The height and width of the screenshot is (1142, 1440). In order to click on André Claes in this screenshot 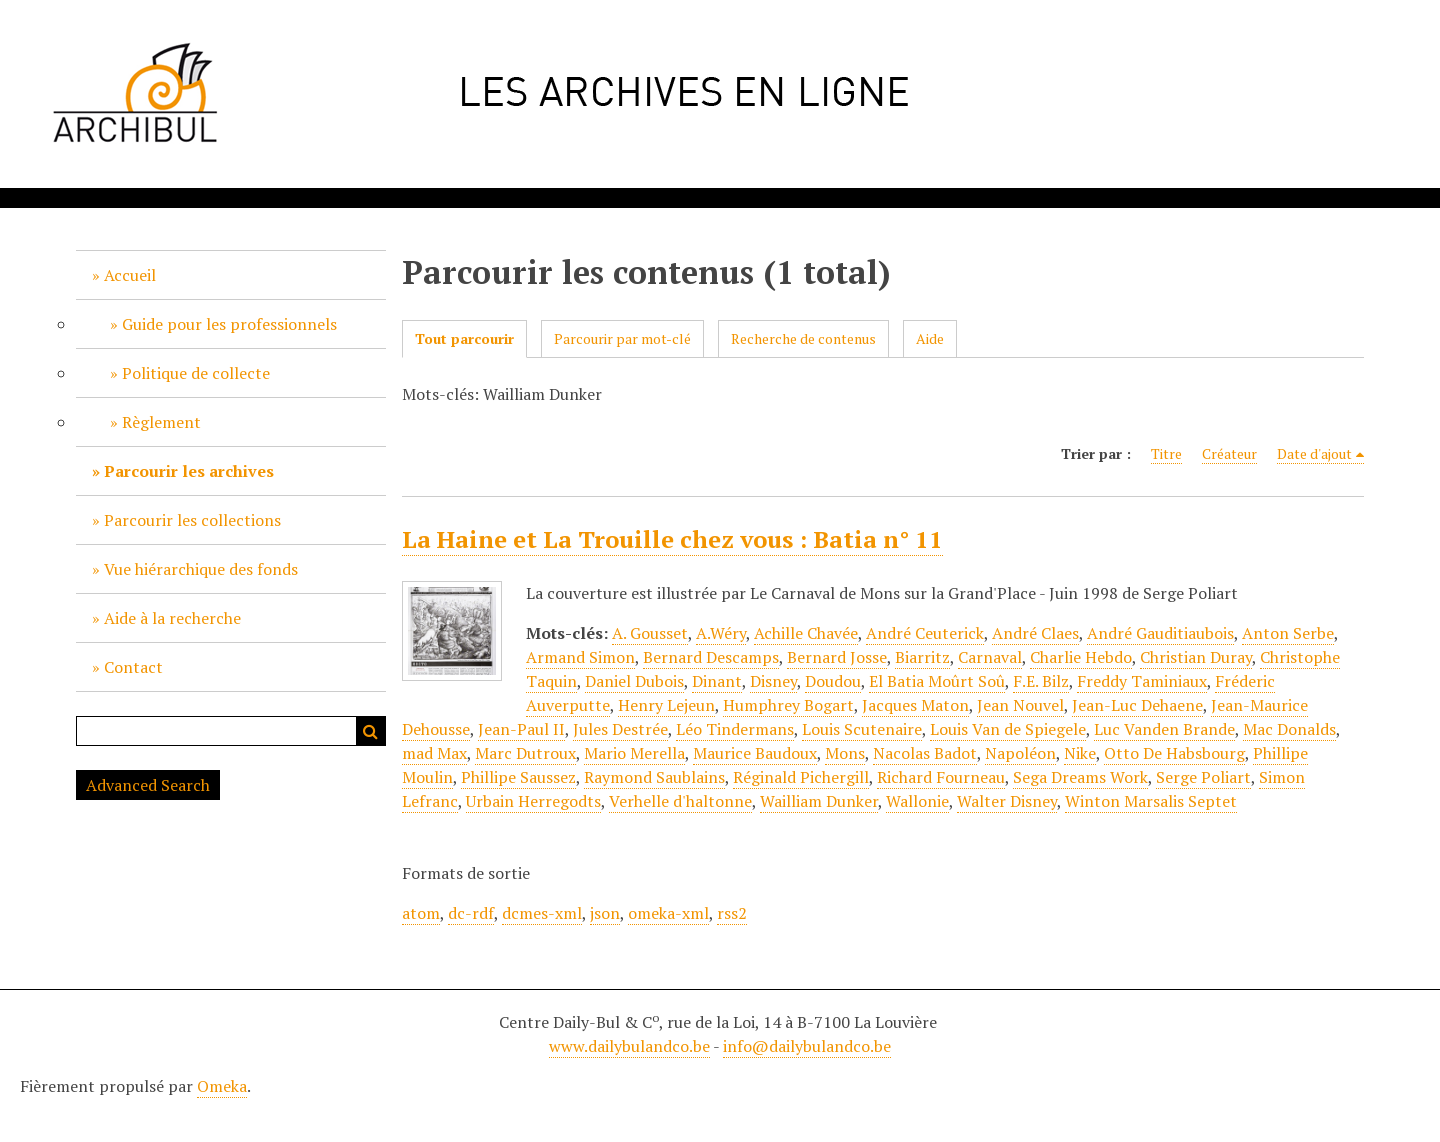, I will do `click(1035, 633)`.